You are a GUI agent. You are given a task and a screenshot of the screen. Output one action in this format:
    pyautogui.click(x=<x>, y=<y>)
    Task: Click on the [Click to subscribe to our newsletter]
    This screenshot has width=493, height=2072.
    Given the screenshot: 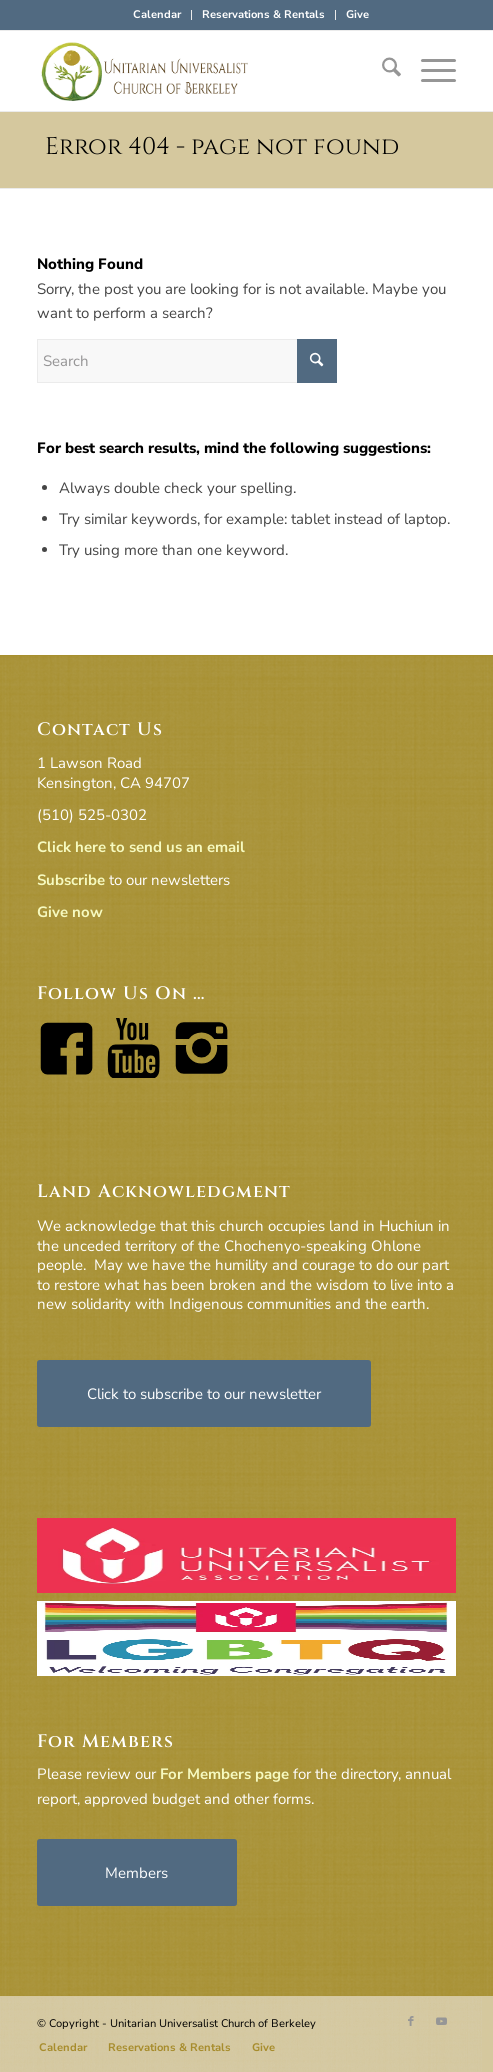 What is the action you would take?
    pyautogui.click(x=204, y=1393)
    